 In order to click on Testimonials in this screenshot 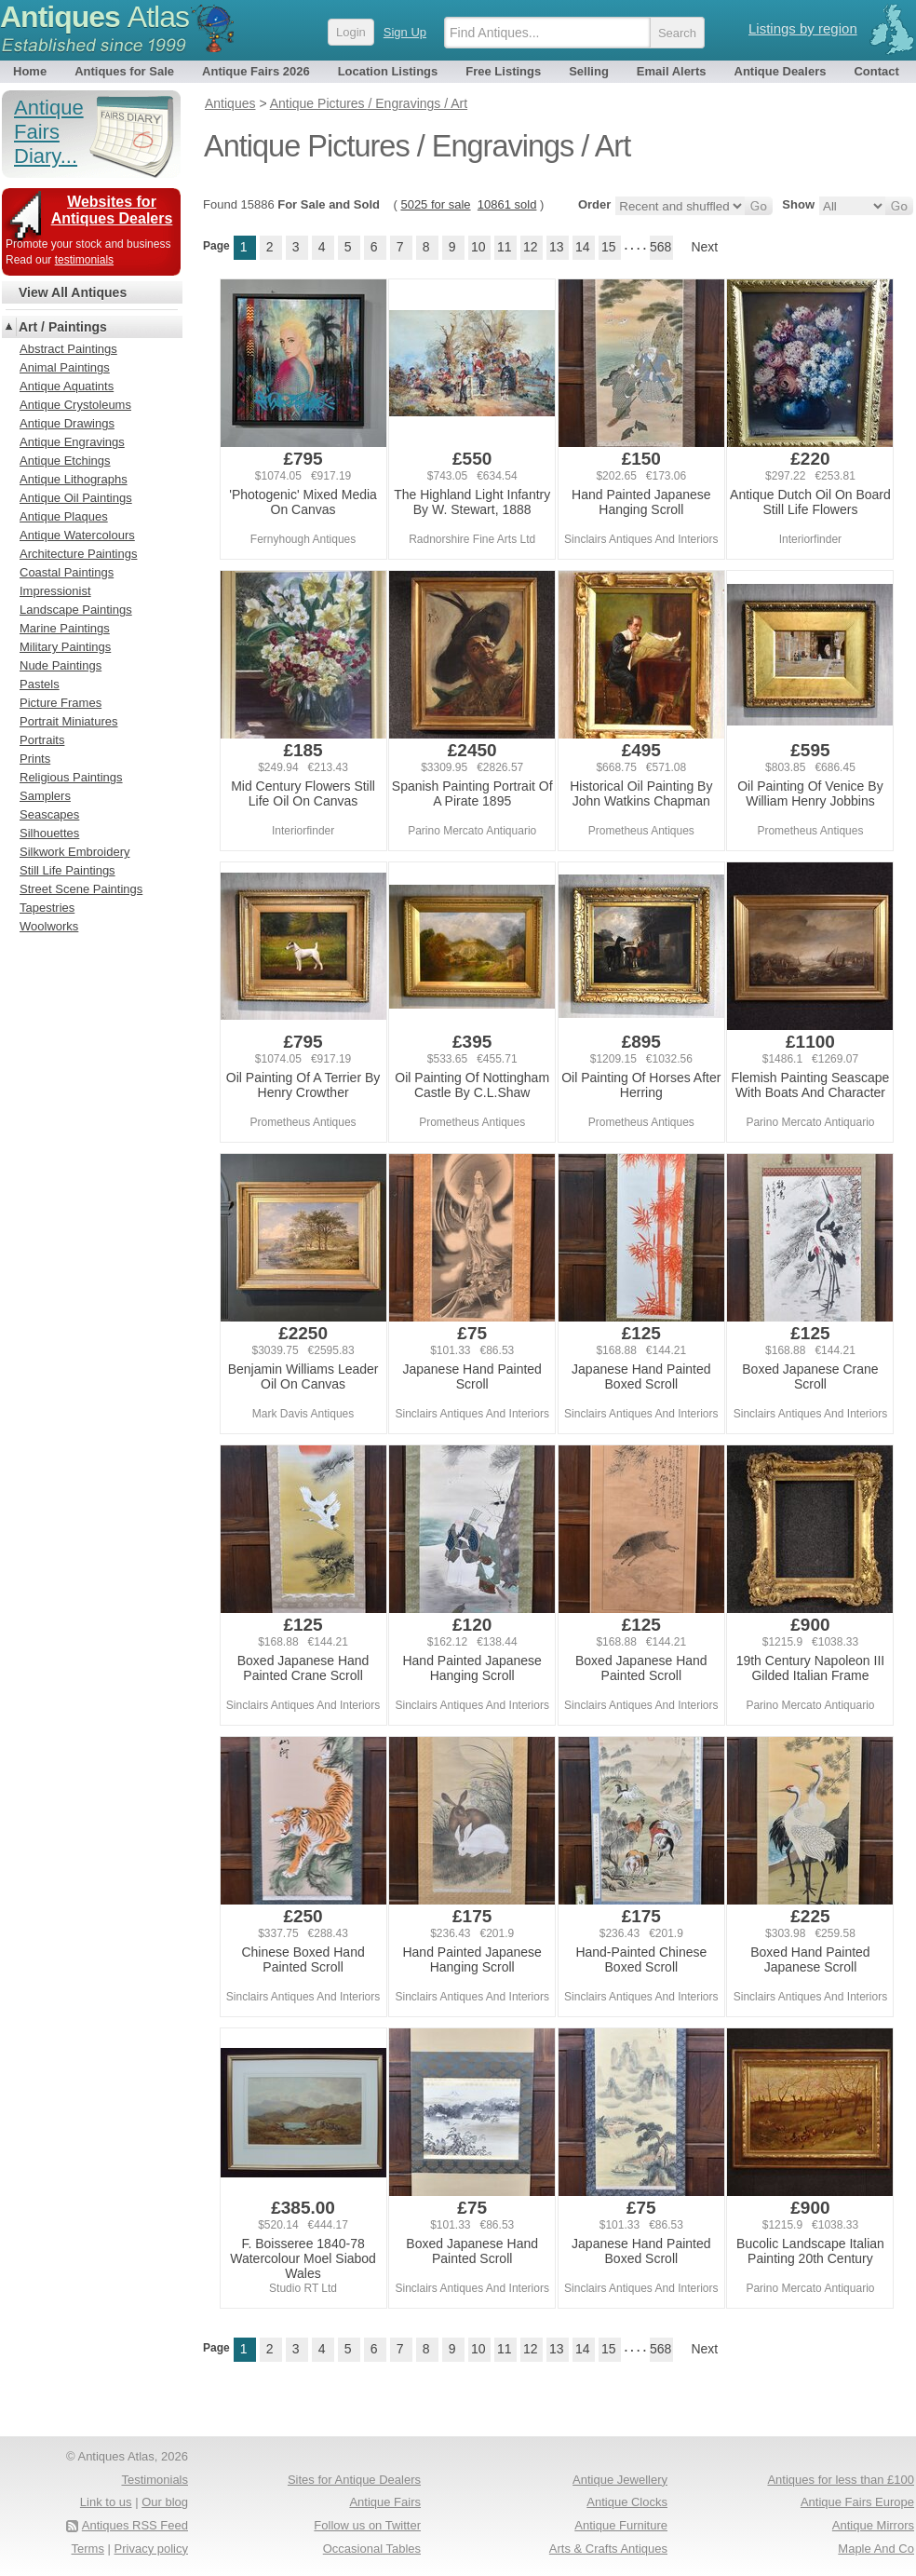, I will do `click(154, 2480)`.